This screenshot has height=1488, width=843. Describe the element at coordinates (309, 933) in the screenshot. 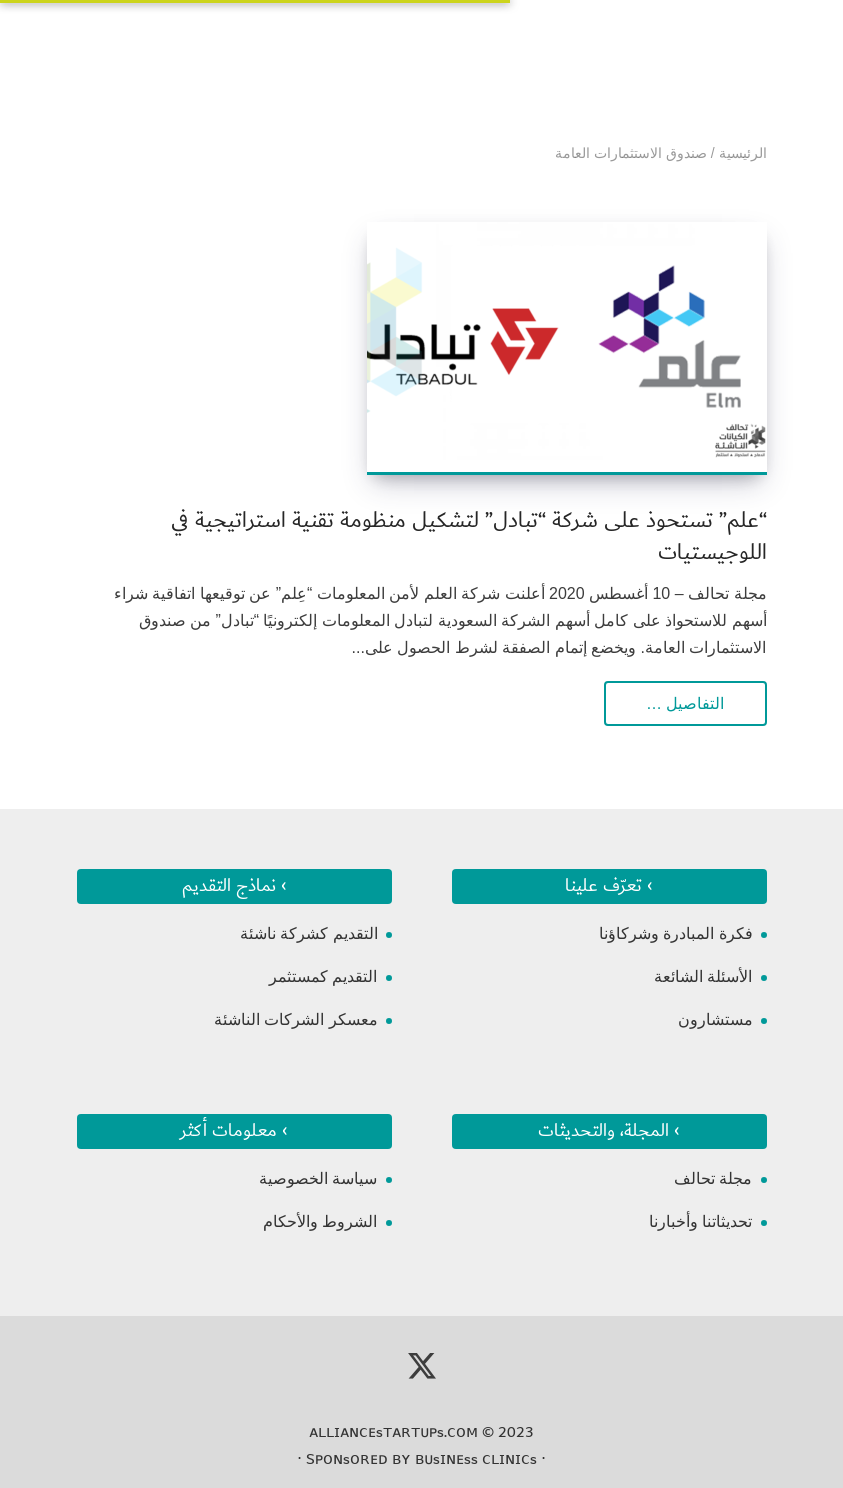

I see `التقديم كشركة ناشئة` at that location.